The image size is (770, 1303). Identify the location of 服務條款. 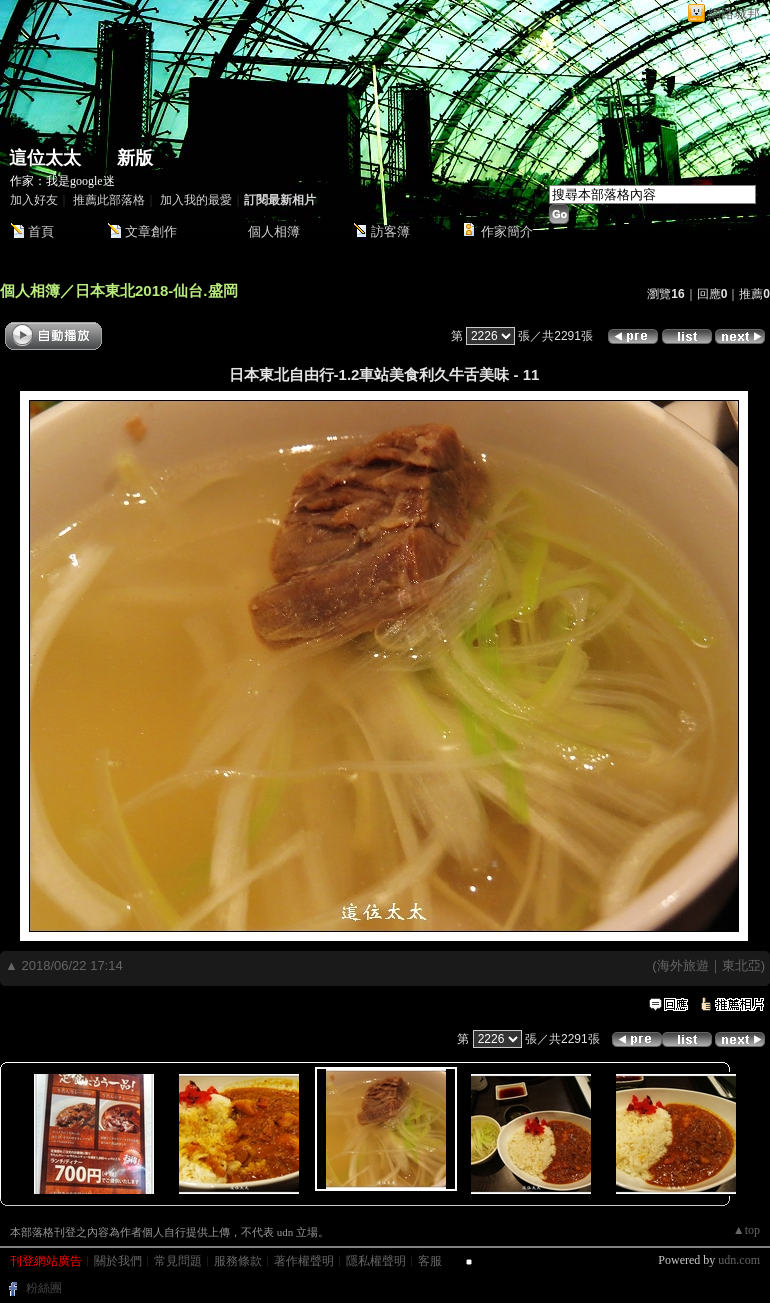
(238, 1261).